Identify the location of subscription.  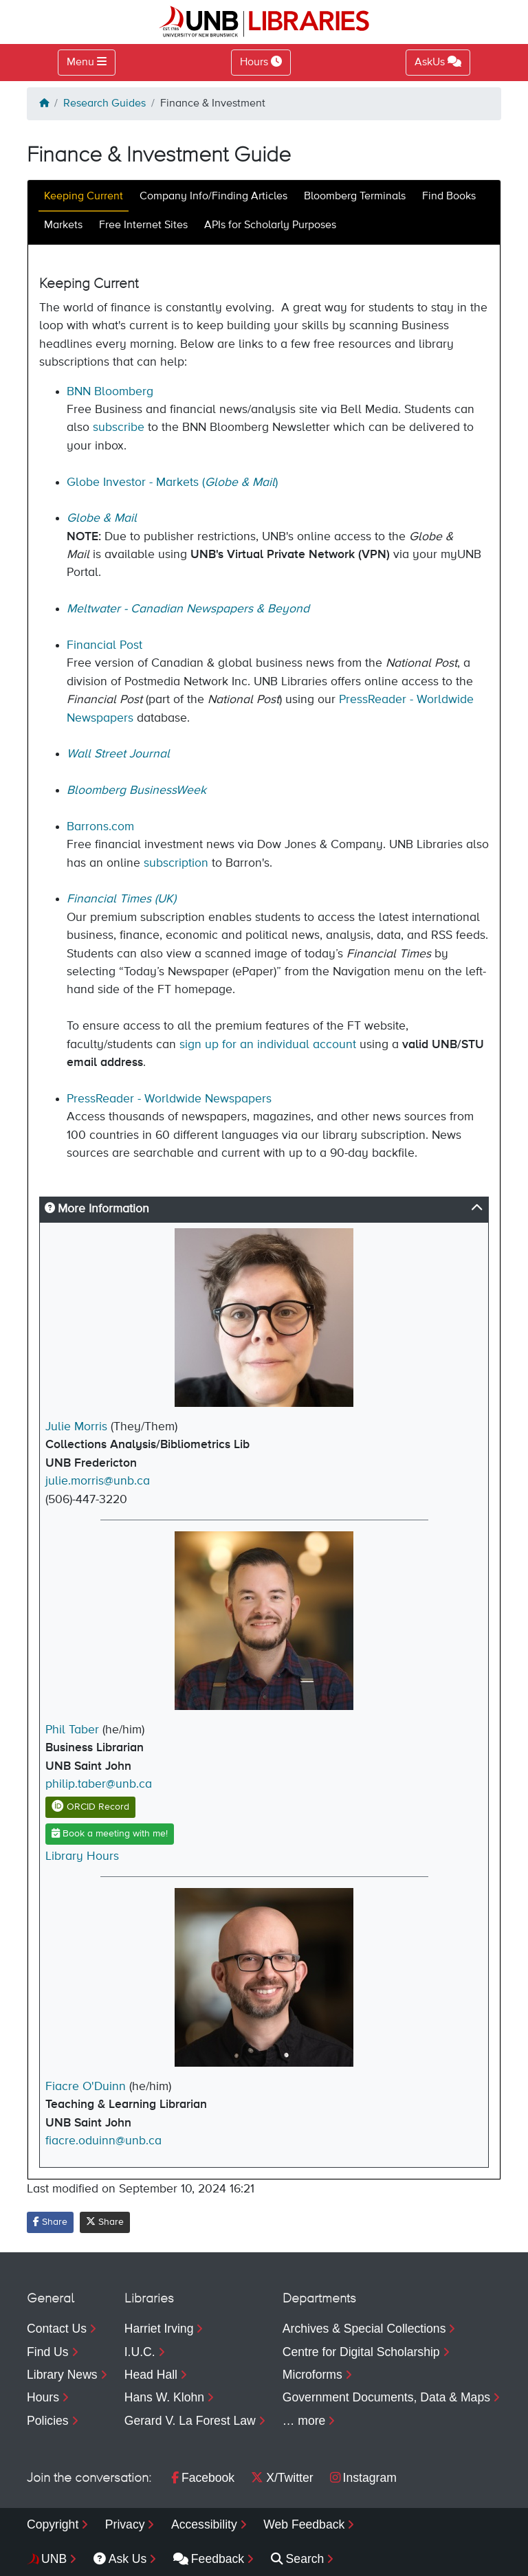
(178, 863).